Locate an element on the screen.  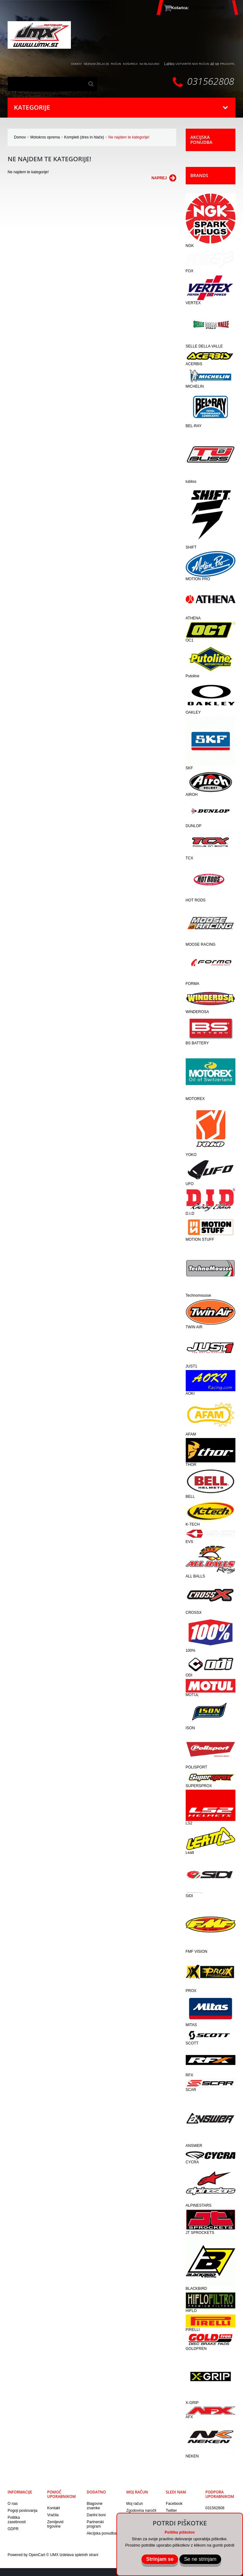
Vračila is located at coordinates (53, 2514).